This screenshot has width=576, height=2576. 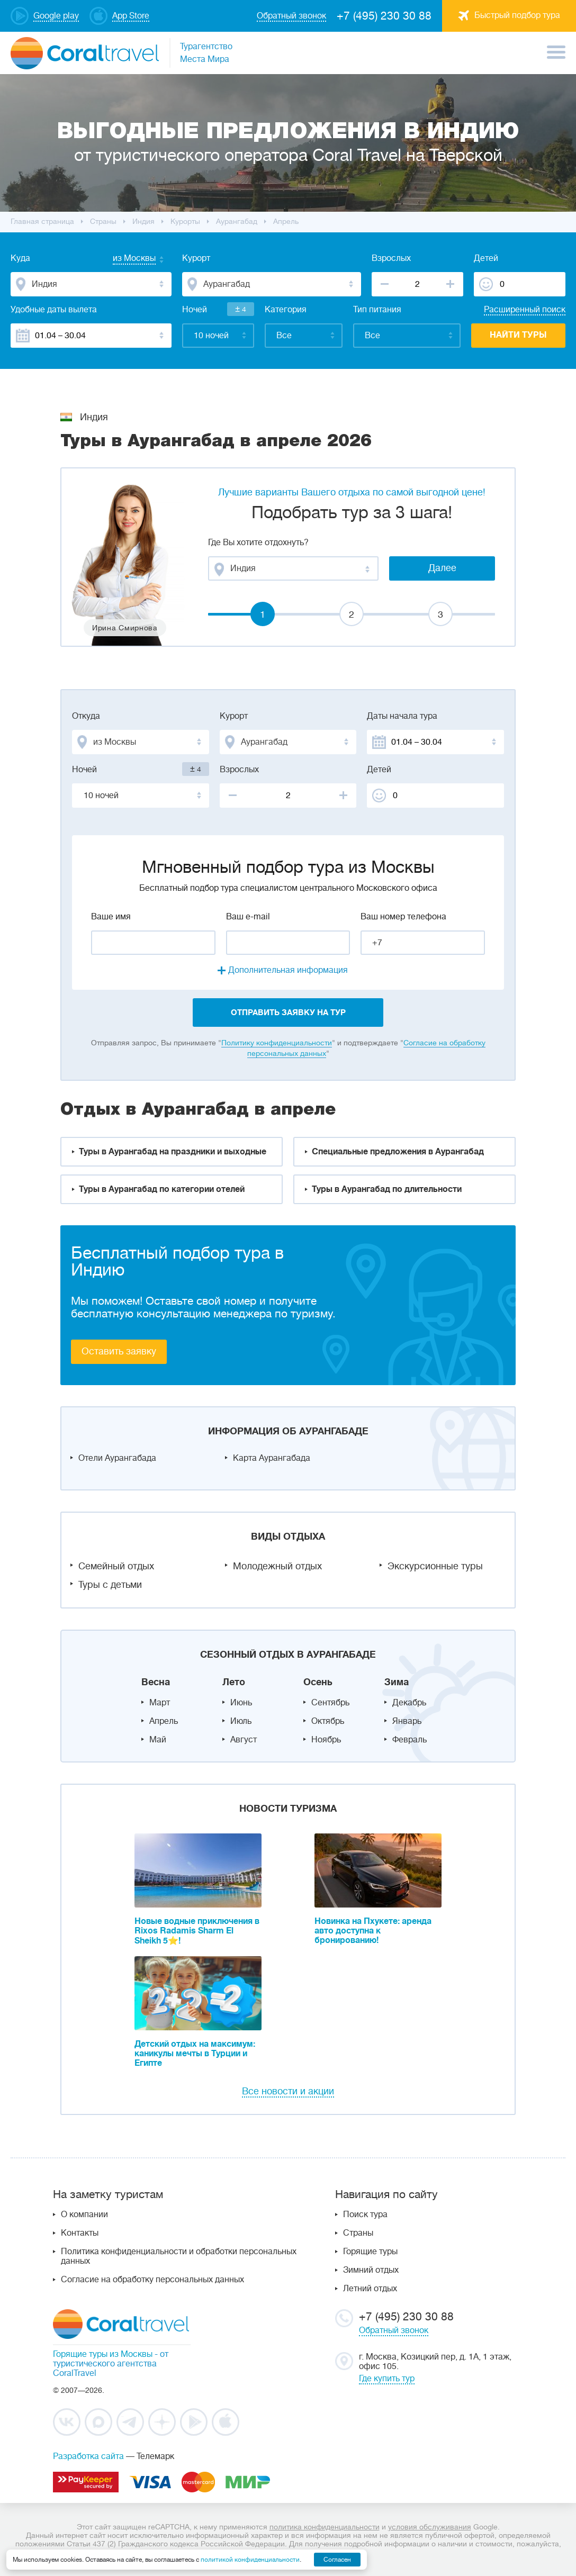 I want to click on Экскурсионные туры, so click(x=435, y=1566).